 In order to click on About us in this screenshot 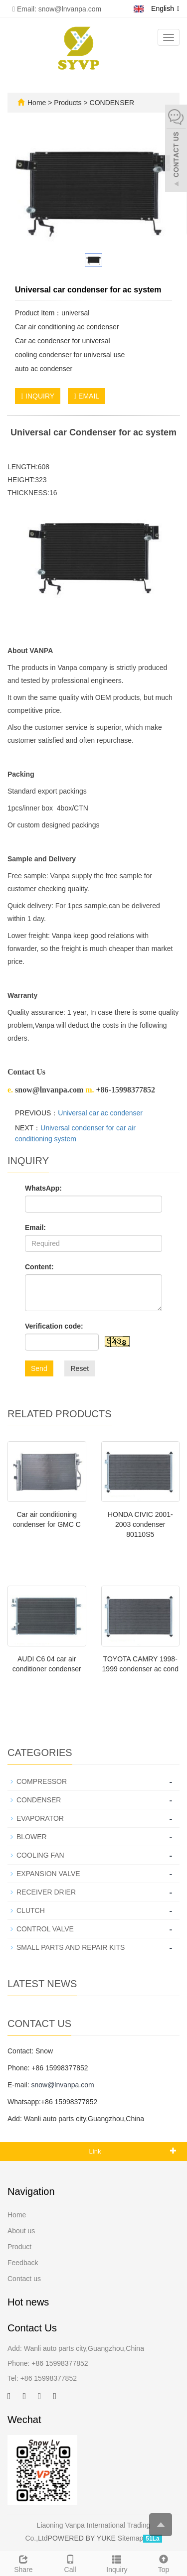, I will do `click(21, 2231)`.